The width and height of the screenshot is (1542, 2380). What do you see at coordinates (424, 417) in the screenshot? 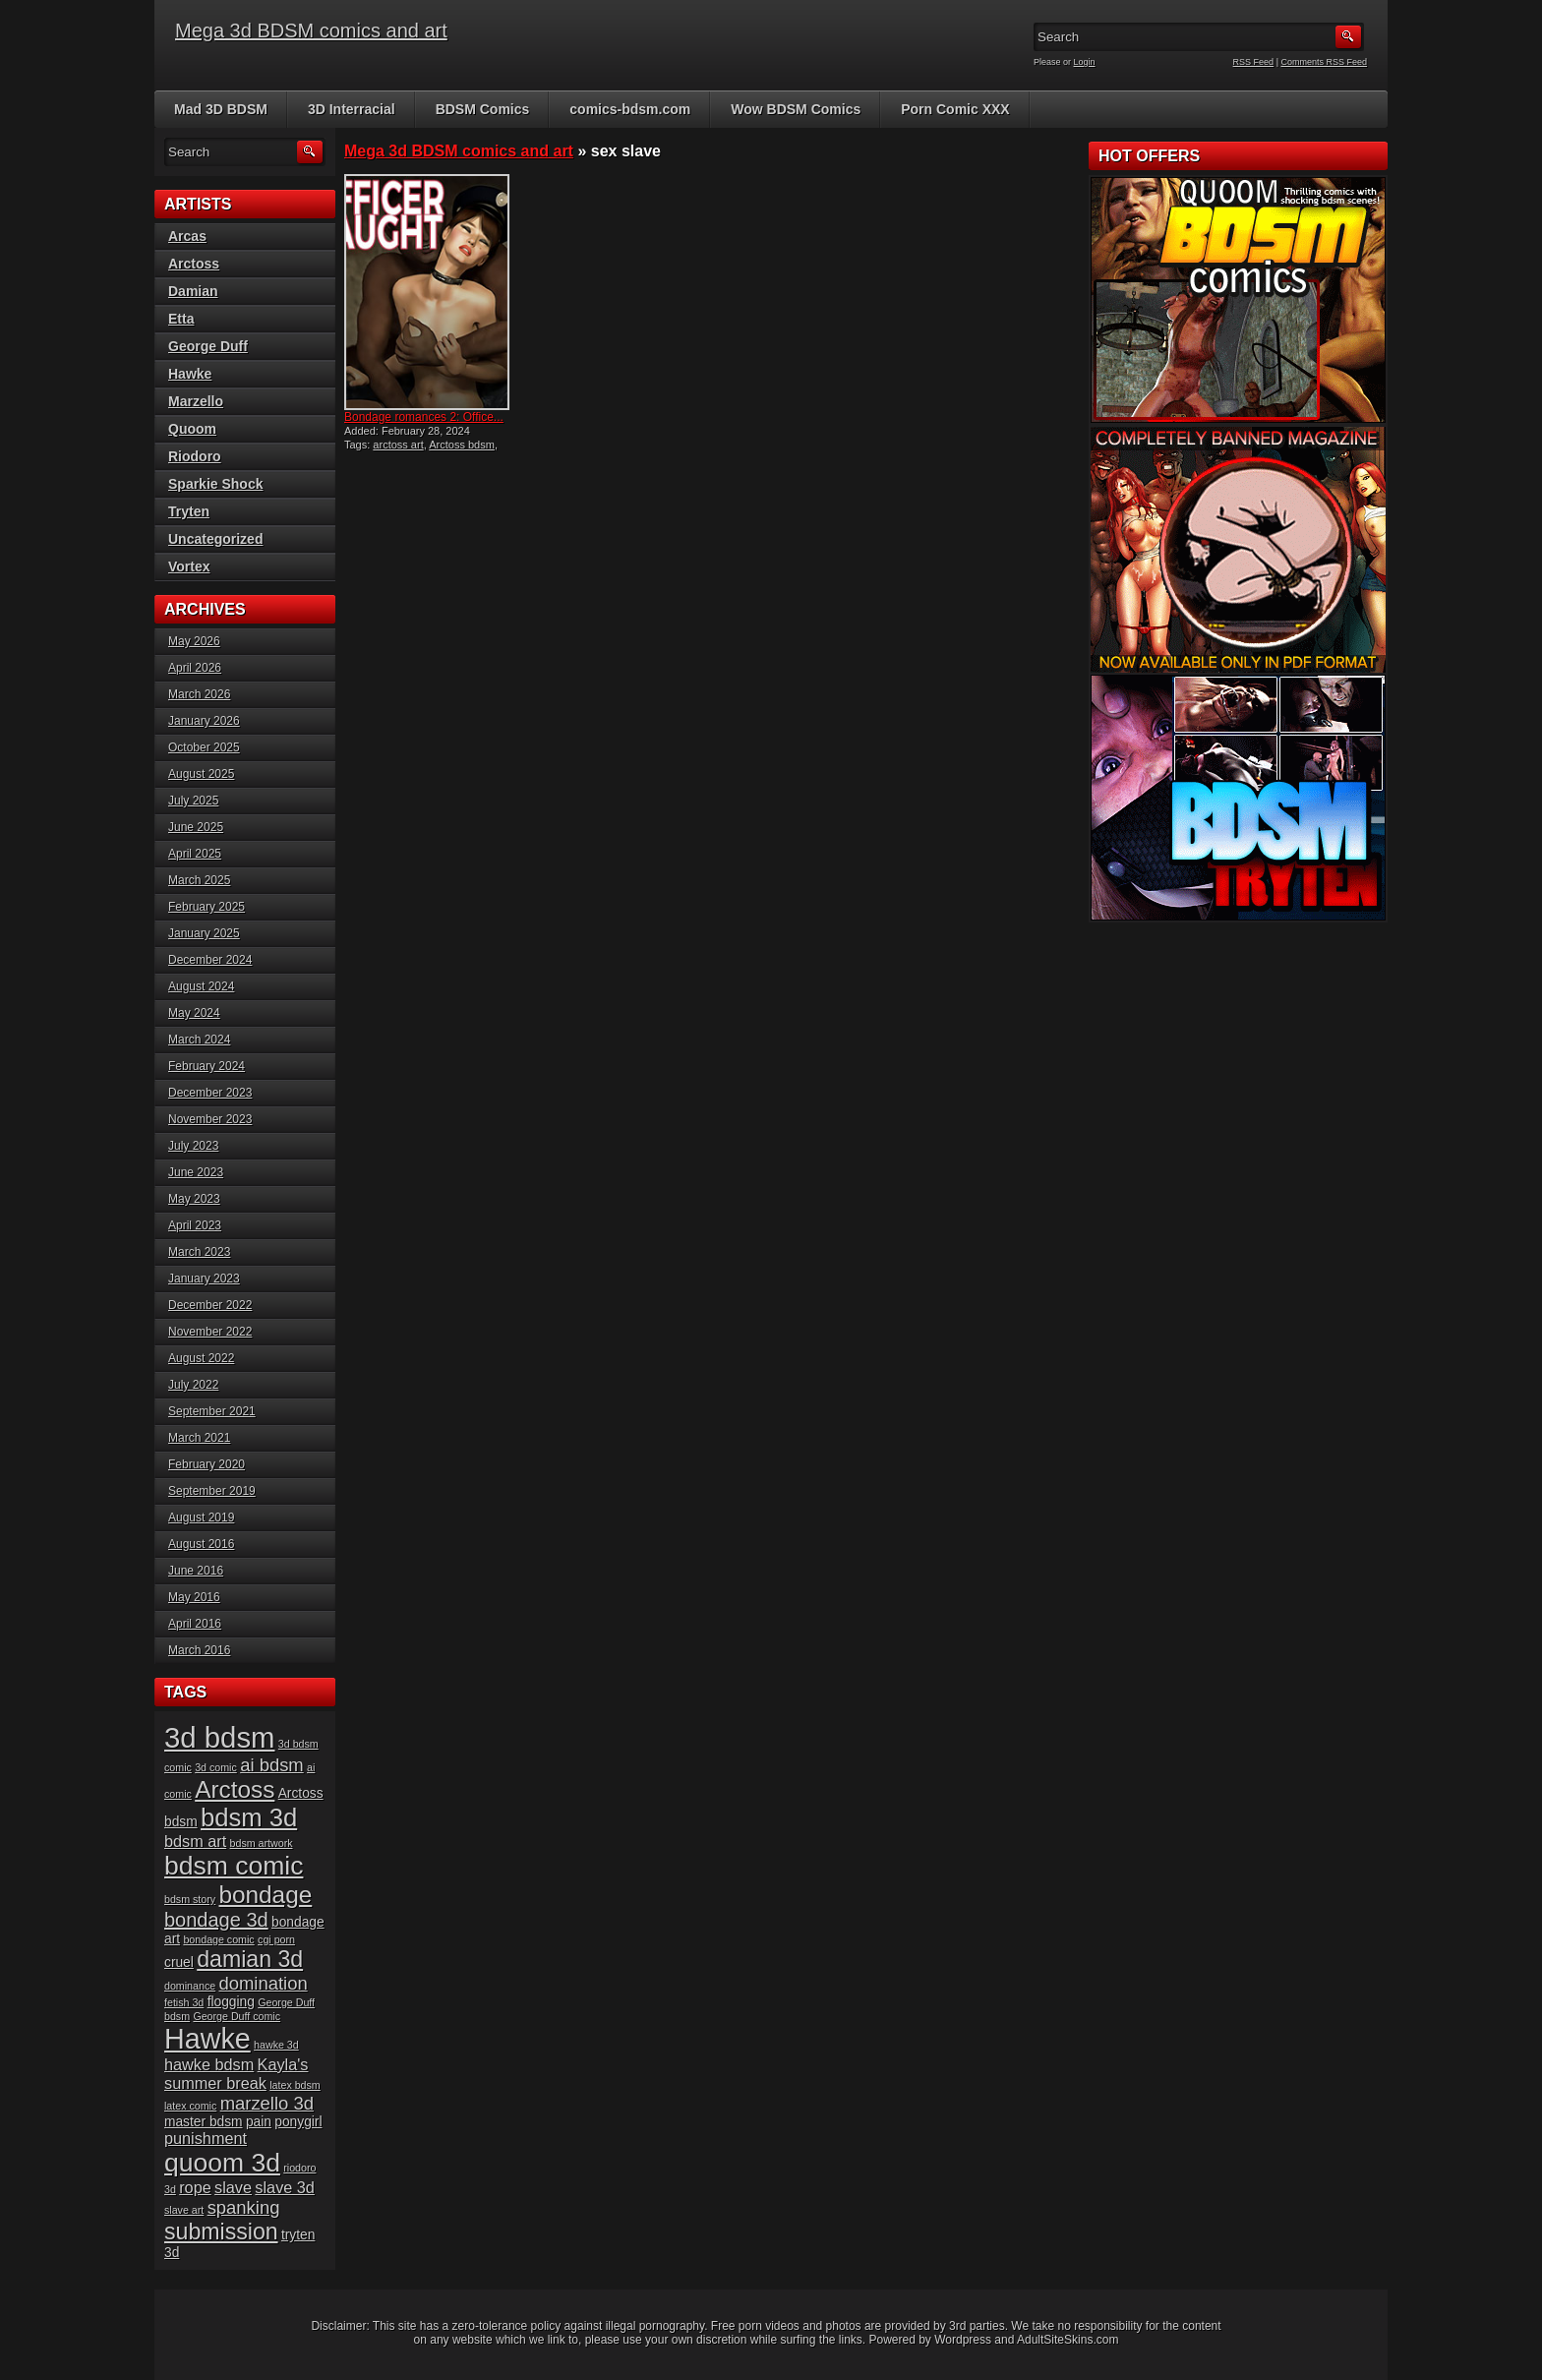
I see `Bondage romances 2: Office...` at bounding box center [424, 417].